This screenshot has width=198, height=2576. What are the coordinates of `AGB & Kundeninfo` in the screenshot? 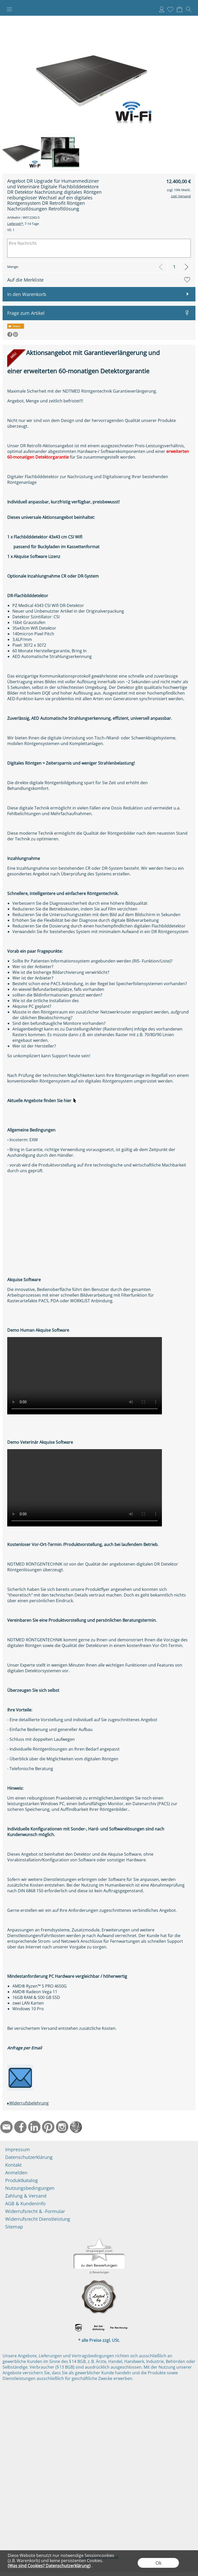 It's located at (25, 2203).